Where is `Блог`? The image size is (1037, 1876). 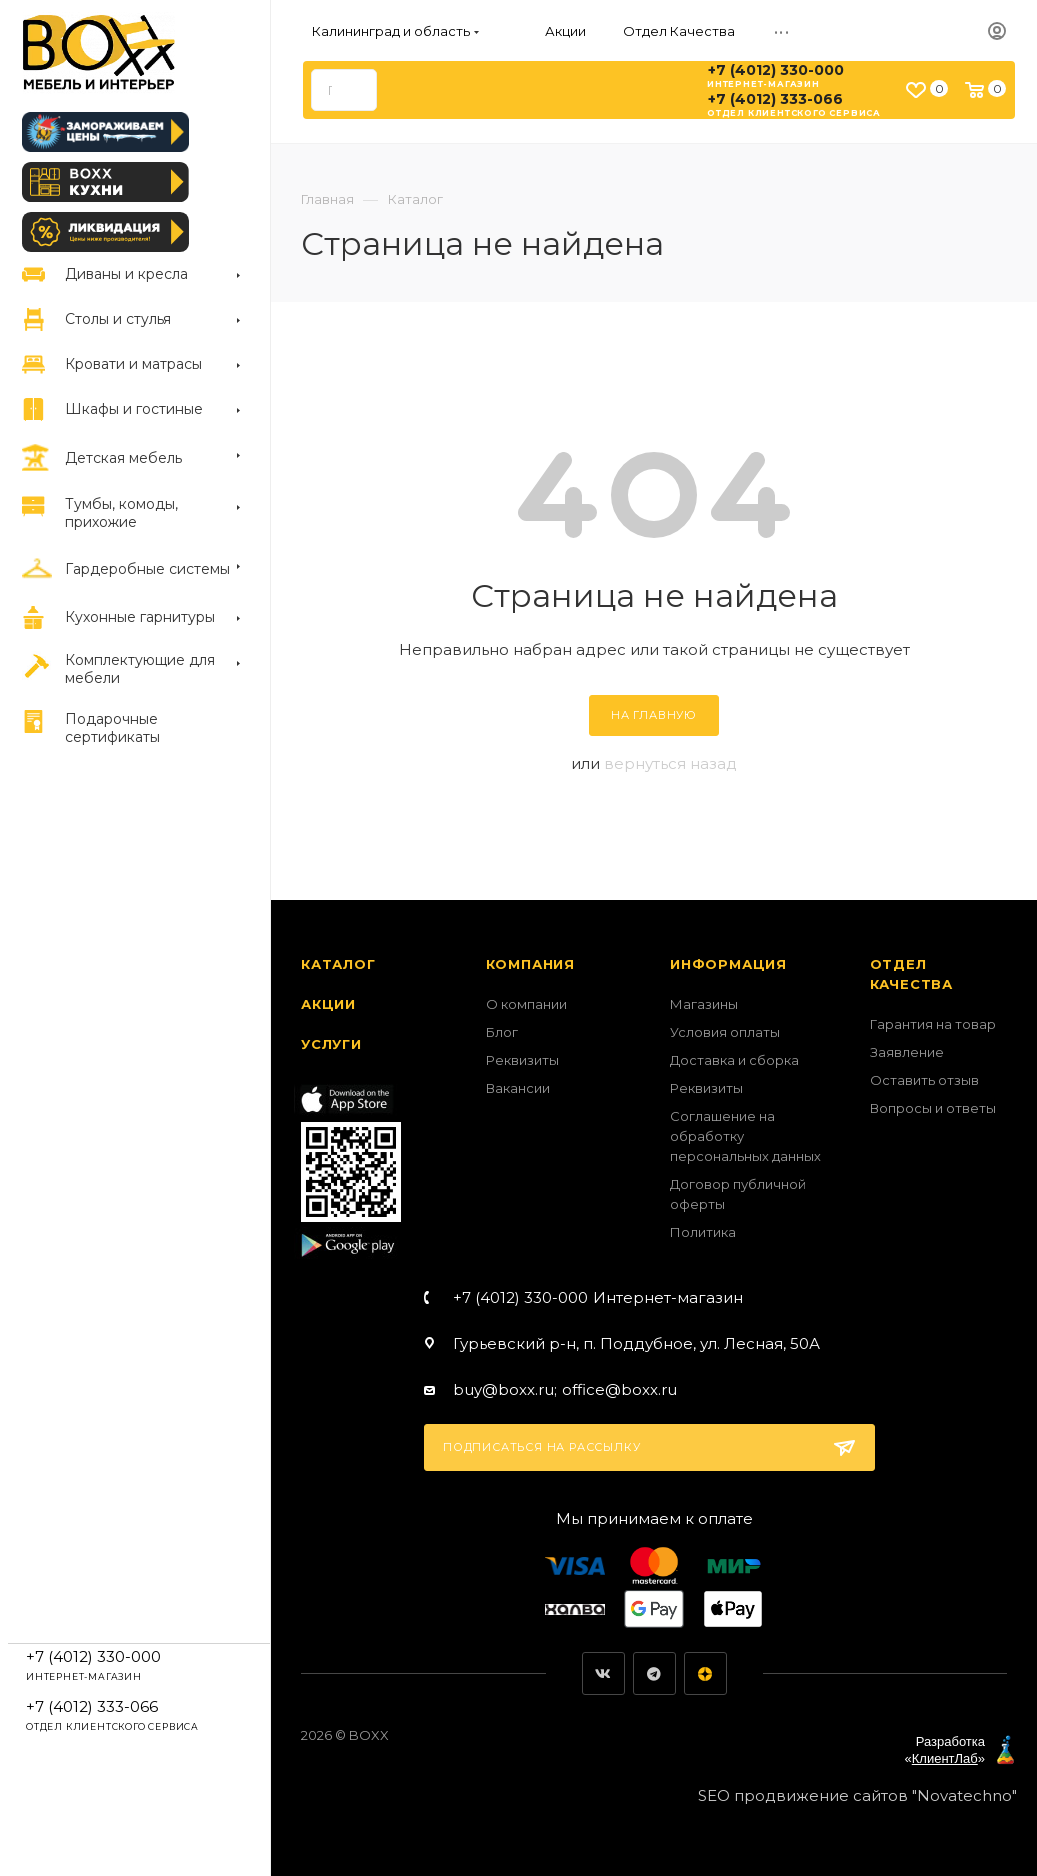
Блог is located at coordinates (502, 1032).